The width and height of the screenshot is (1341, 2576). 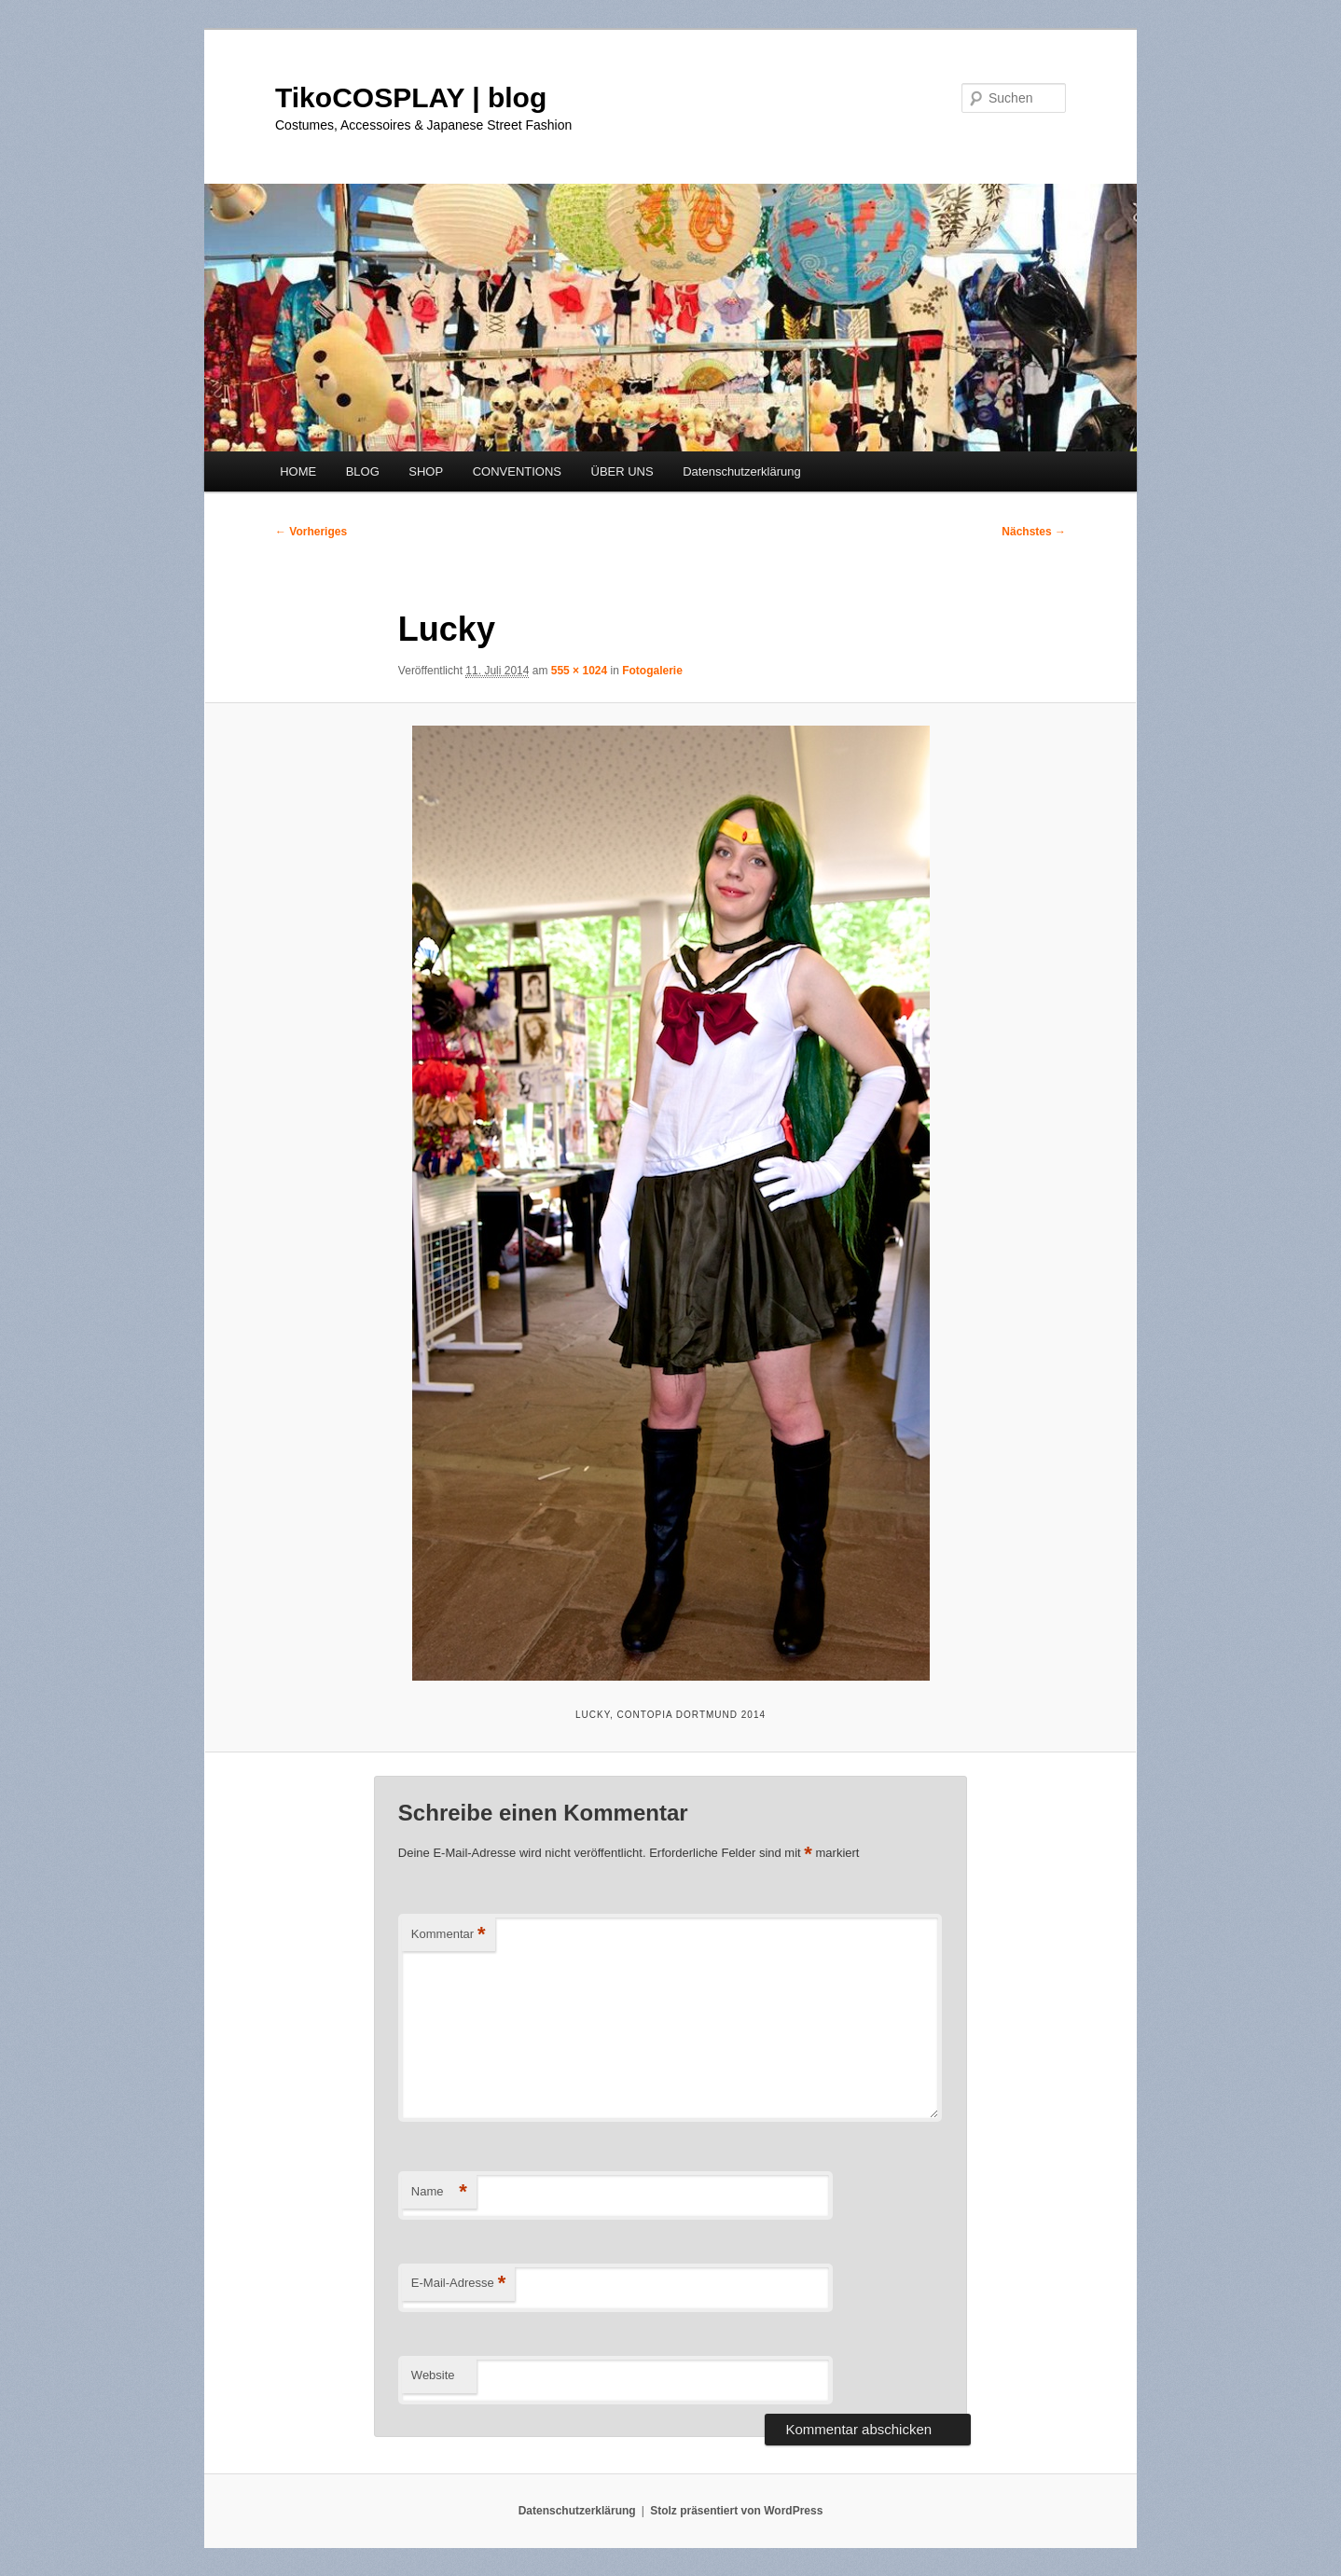 What do you see at coordinates (579, 670) in the screenshot?
I see `555 × 1024` at bounding box center [579, 670].